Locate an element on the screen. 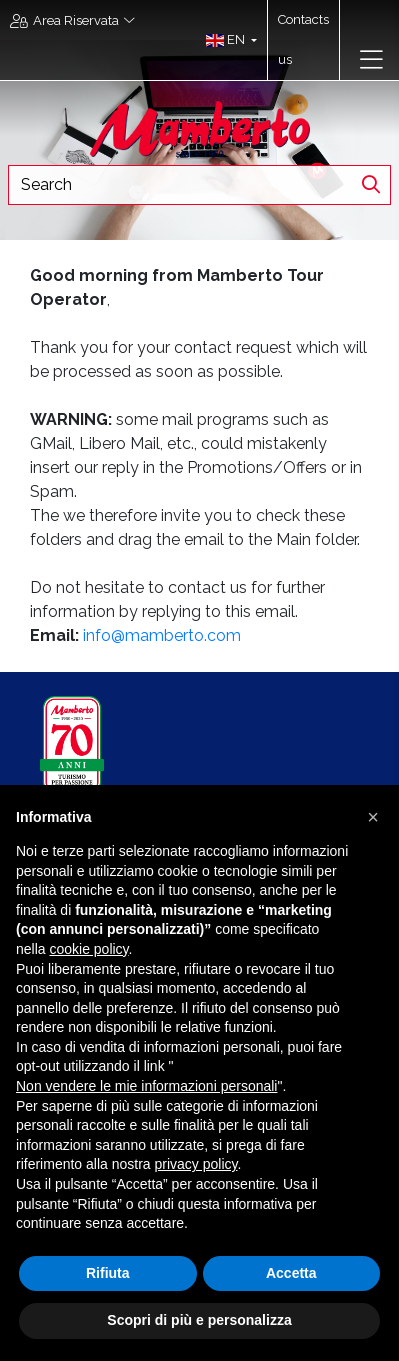 The height and width of the screenshot is (1361, 399). [button] is located at coordinates (226, 40).